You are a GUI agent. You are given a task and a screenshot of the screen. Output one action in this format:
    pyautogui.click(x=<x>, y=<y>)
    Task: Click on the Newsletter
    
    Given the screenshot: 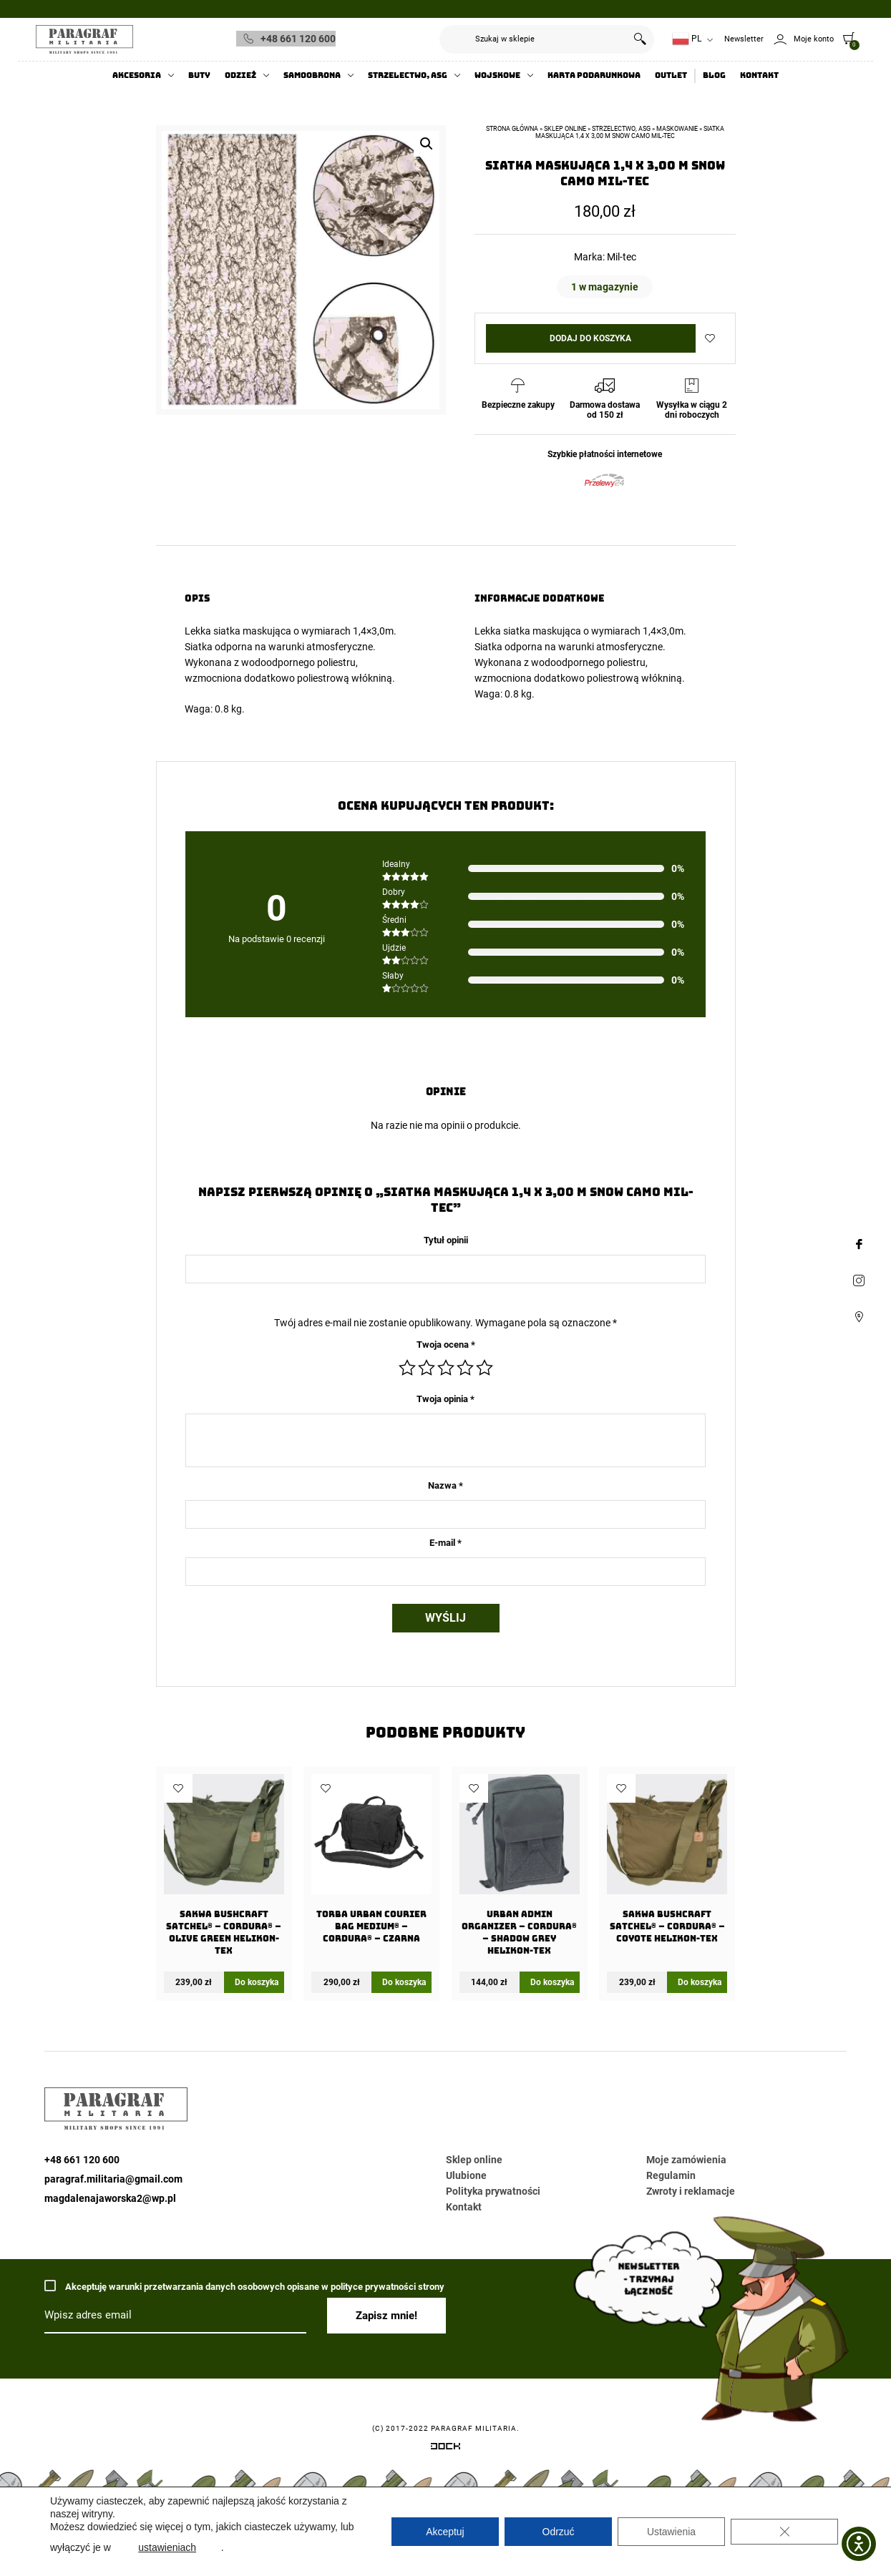 What is the action you would take?
    pyautogui.click(x=744, y=39)
    